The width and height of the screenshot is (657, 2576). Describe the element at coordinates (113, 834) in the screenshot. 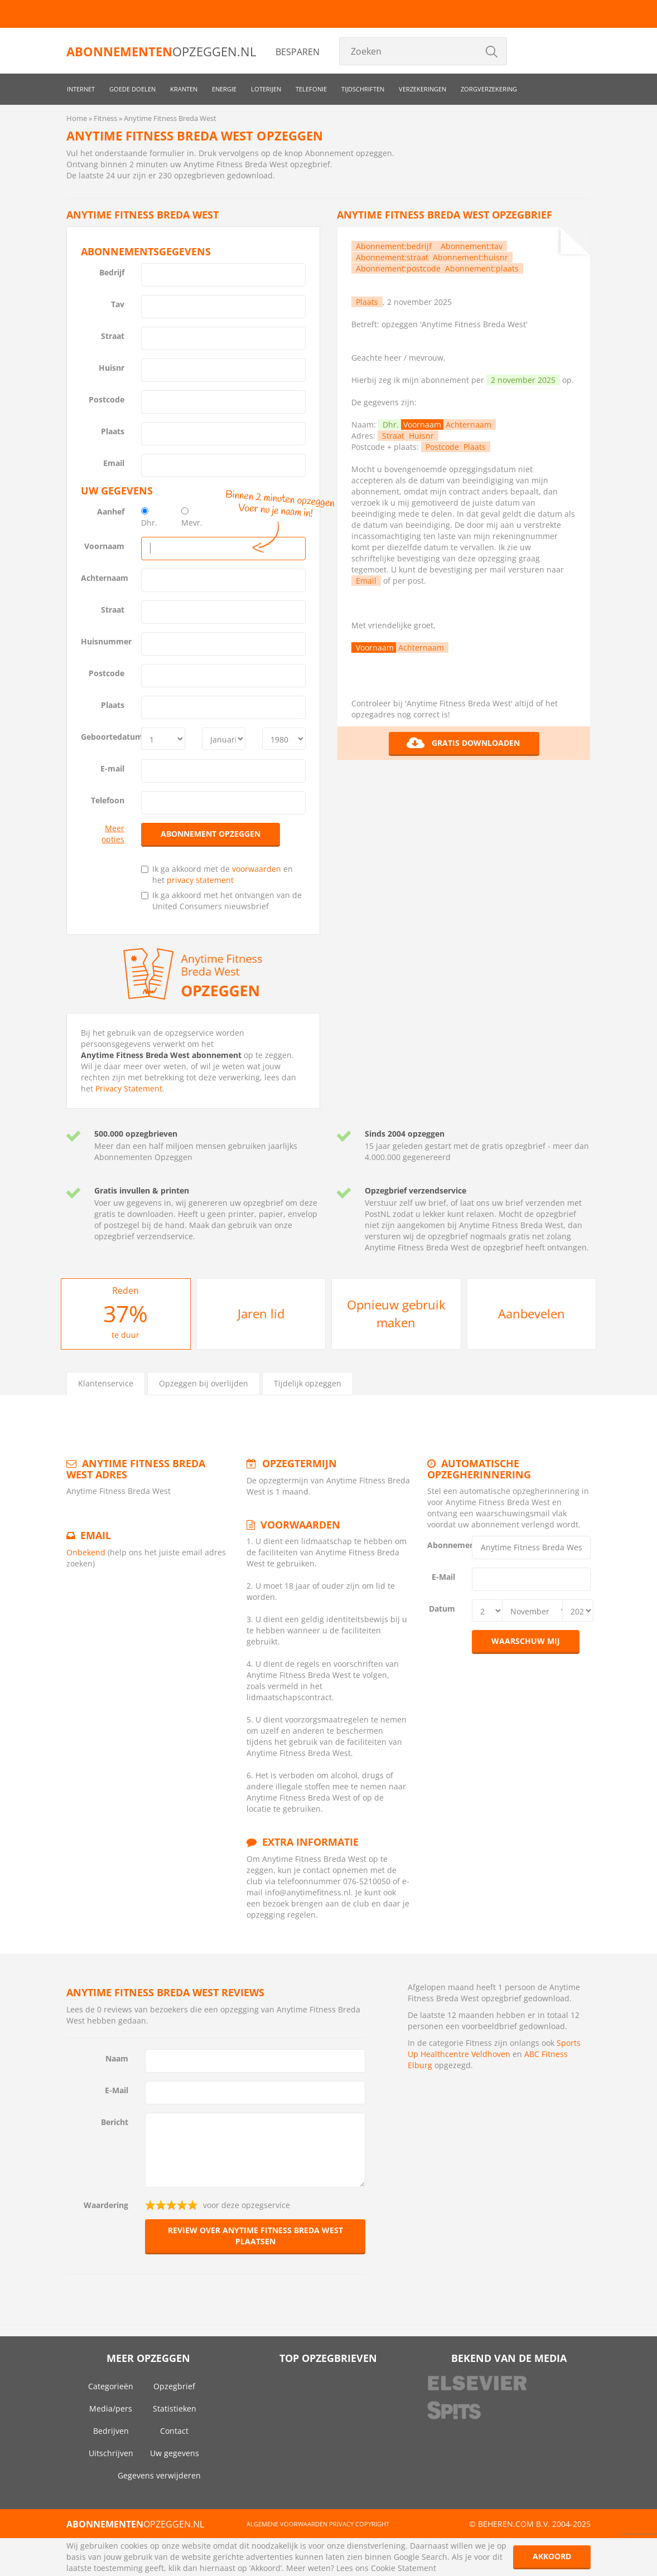

I see `Meer opties` at that location.